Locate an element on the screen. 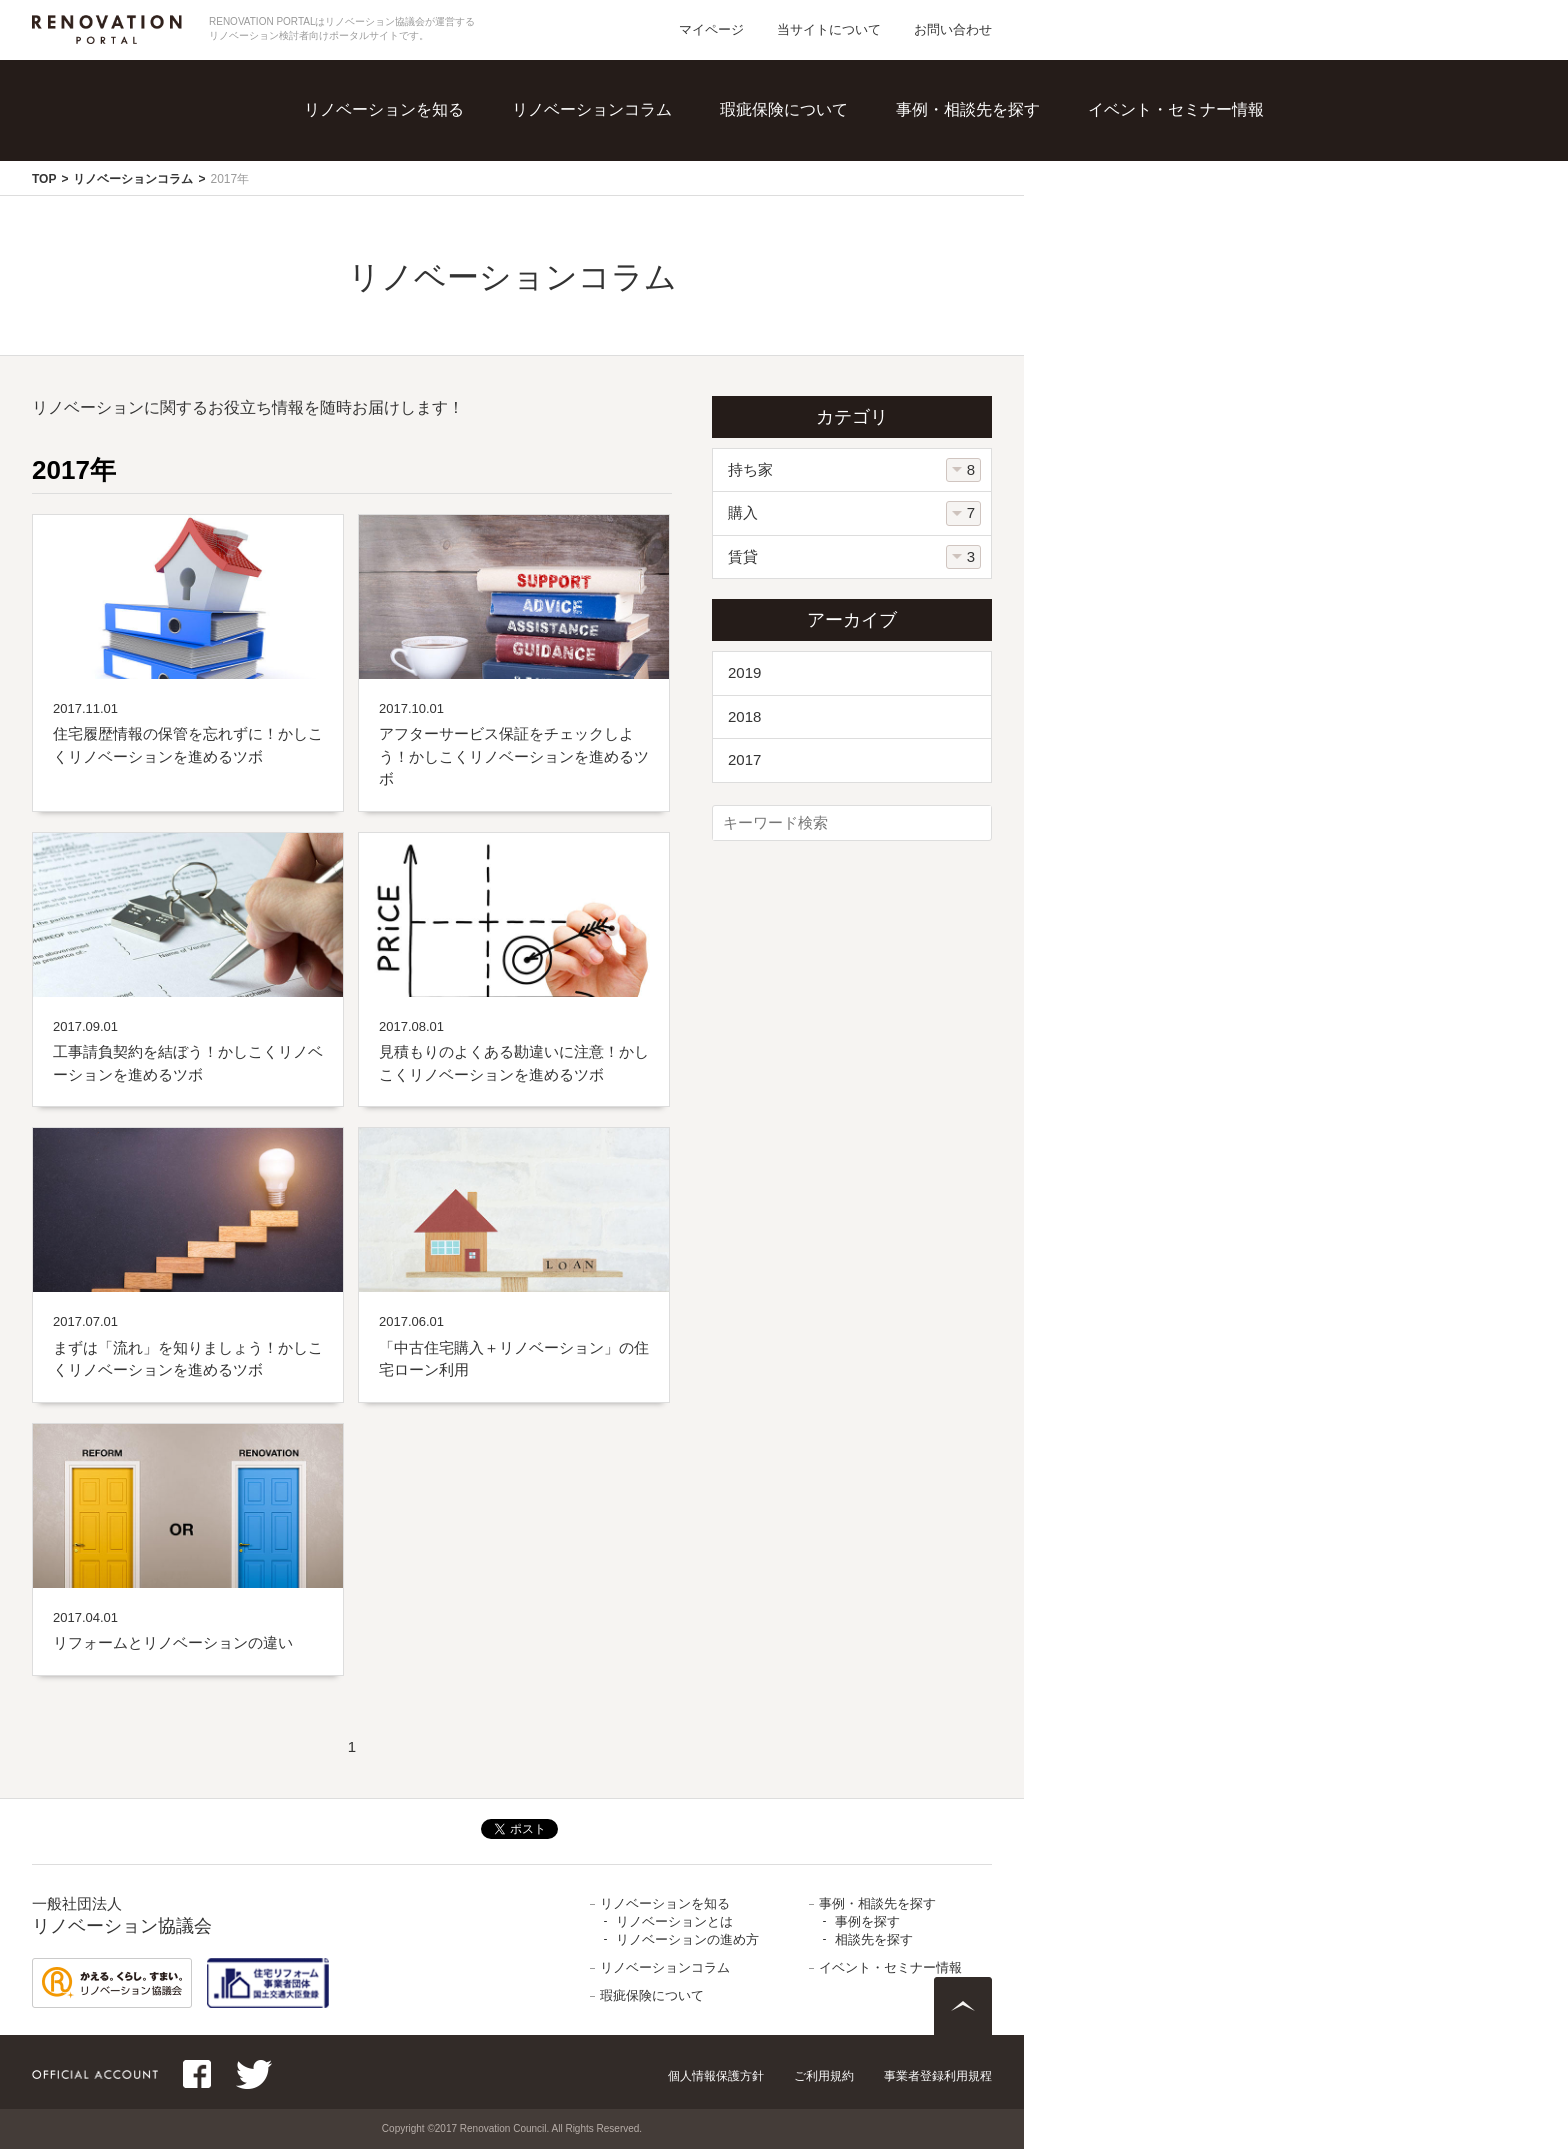 The height and width of the screenshot is (2149, 1568). ご利用規約 is located at coordinates (824, 2076).